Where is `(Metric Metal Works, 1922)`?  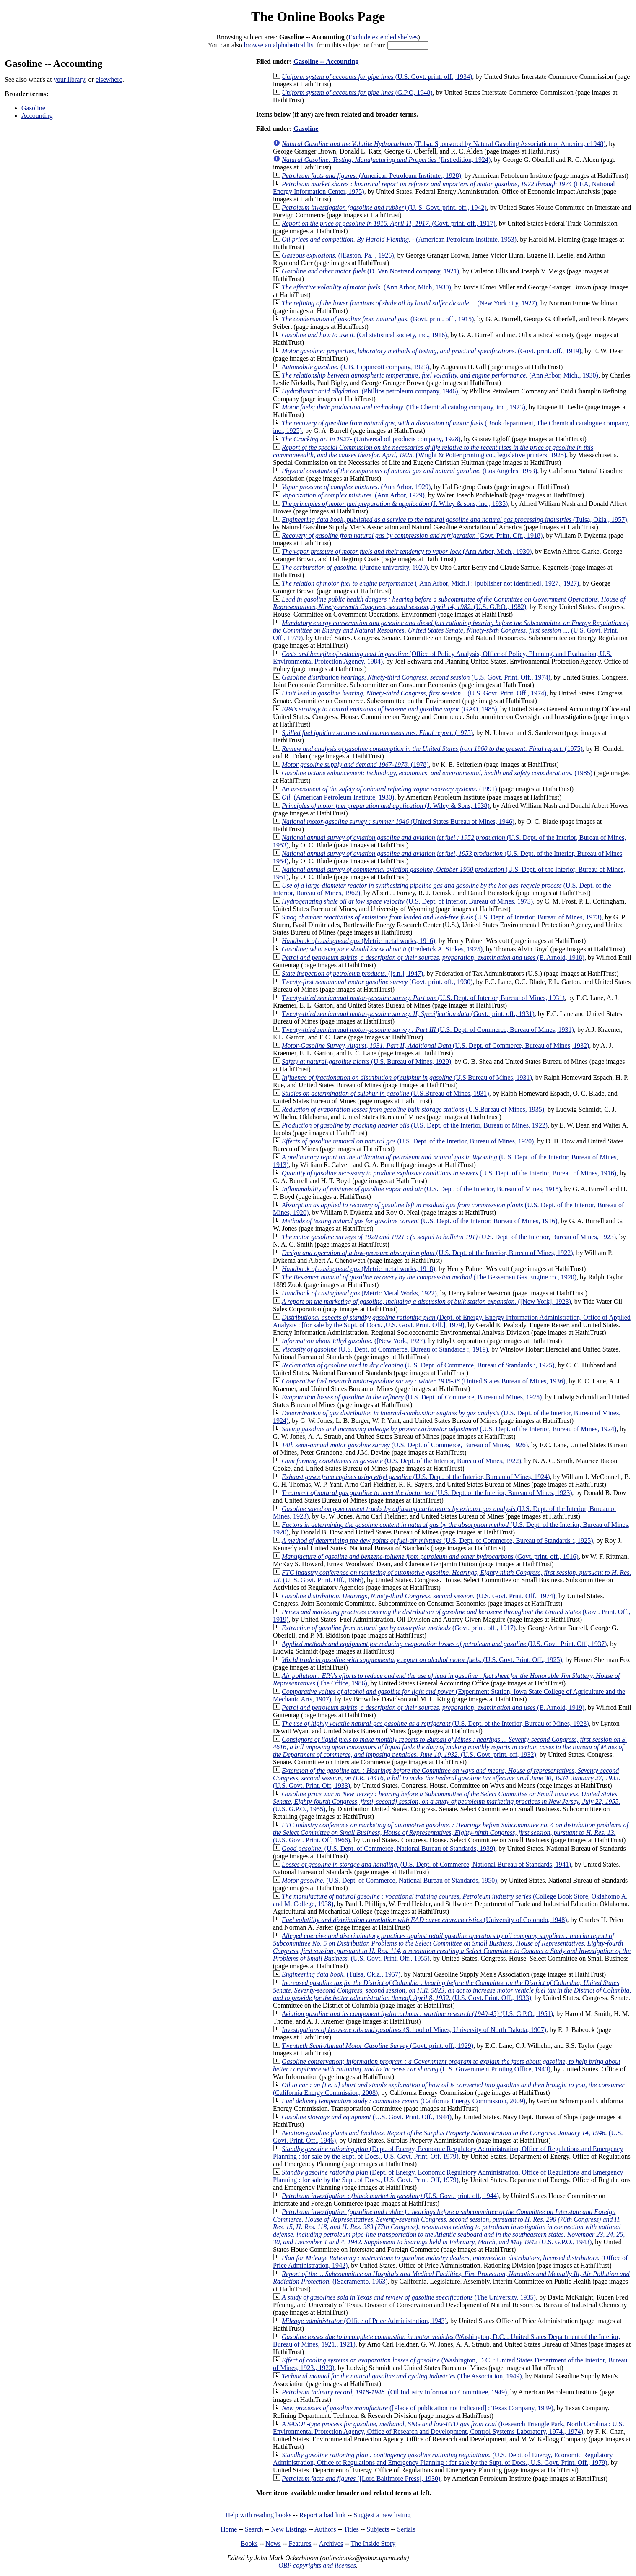 (Metric Metal Works, 1922) is located at coordinates (359, 1293).